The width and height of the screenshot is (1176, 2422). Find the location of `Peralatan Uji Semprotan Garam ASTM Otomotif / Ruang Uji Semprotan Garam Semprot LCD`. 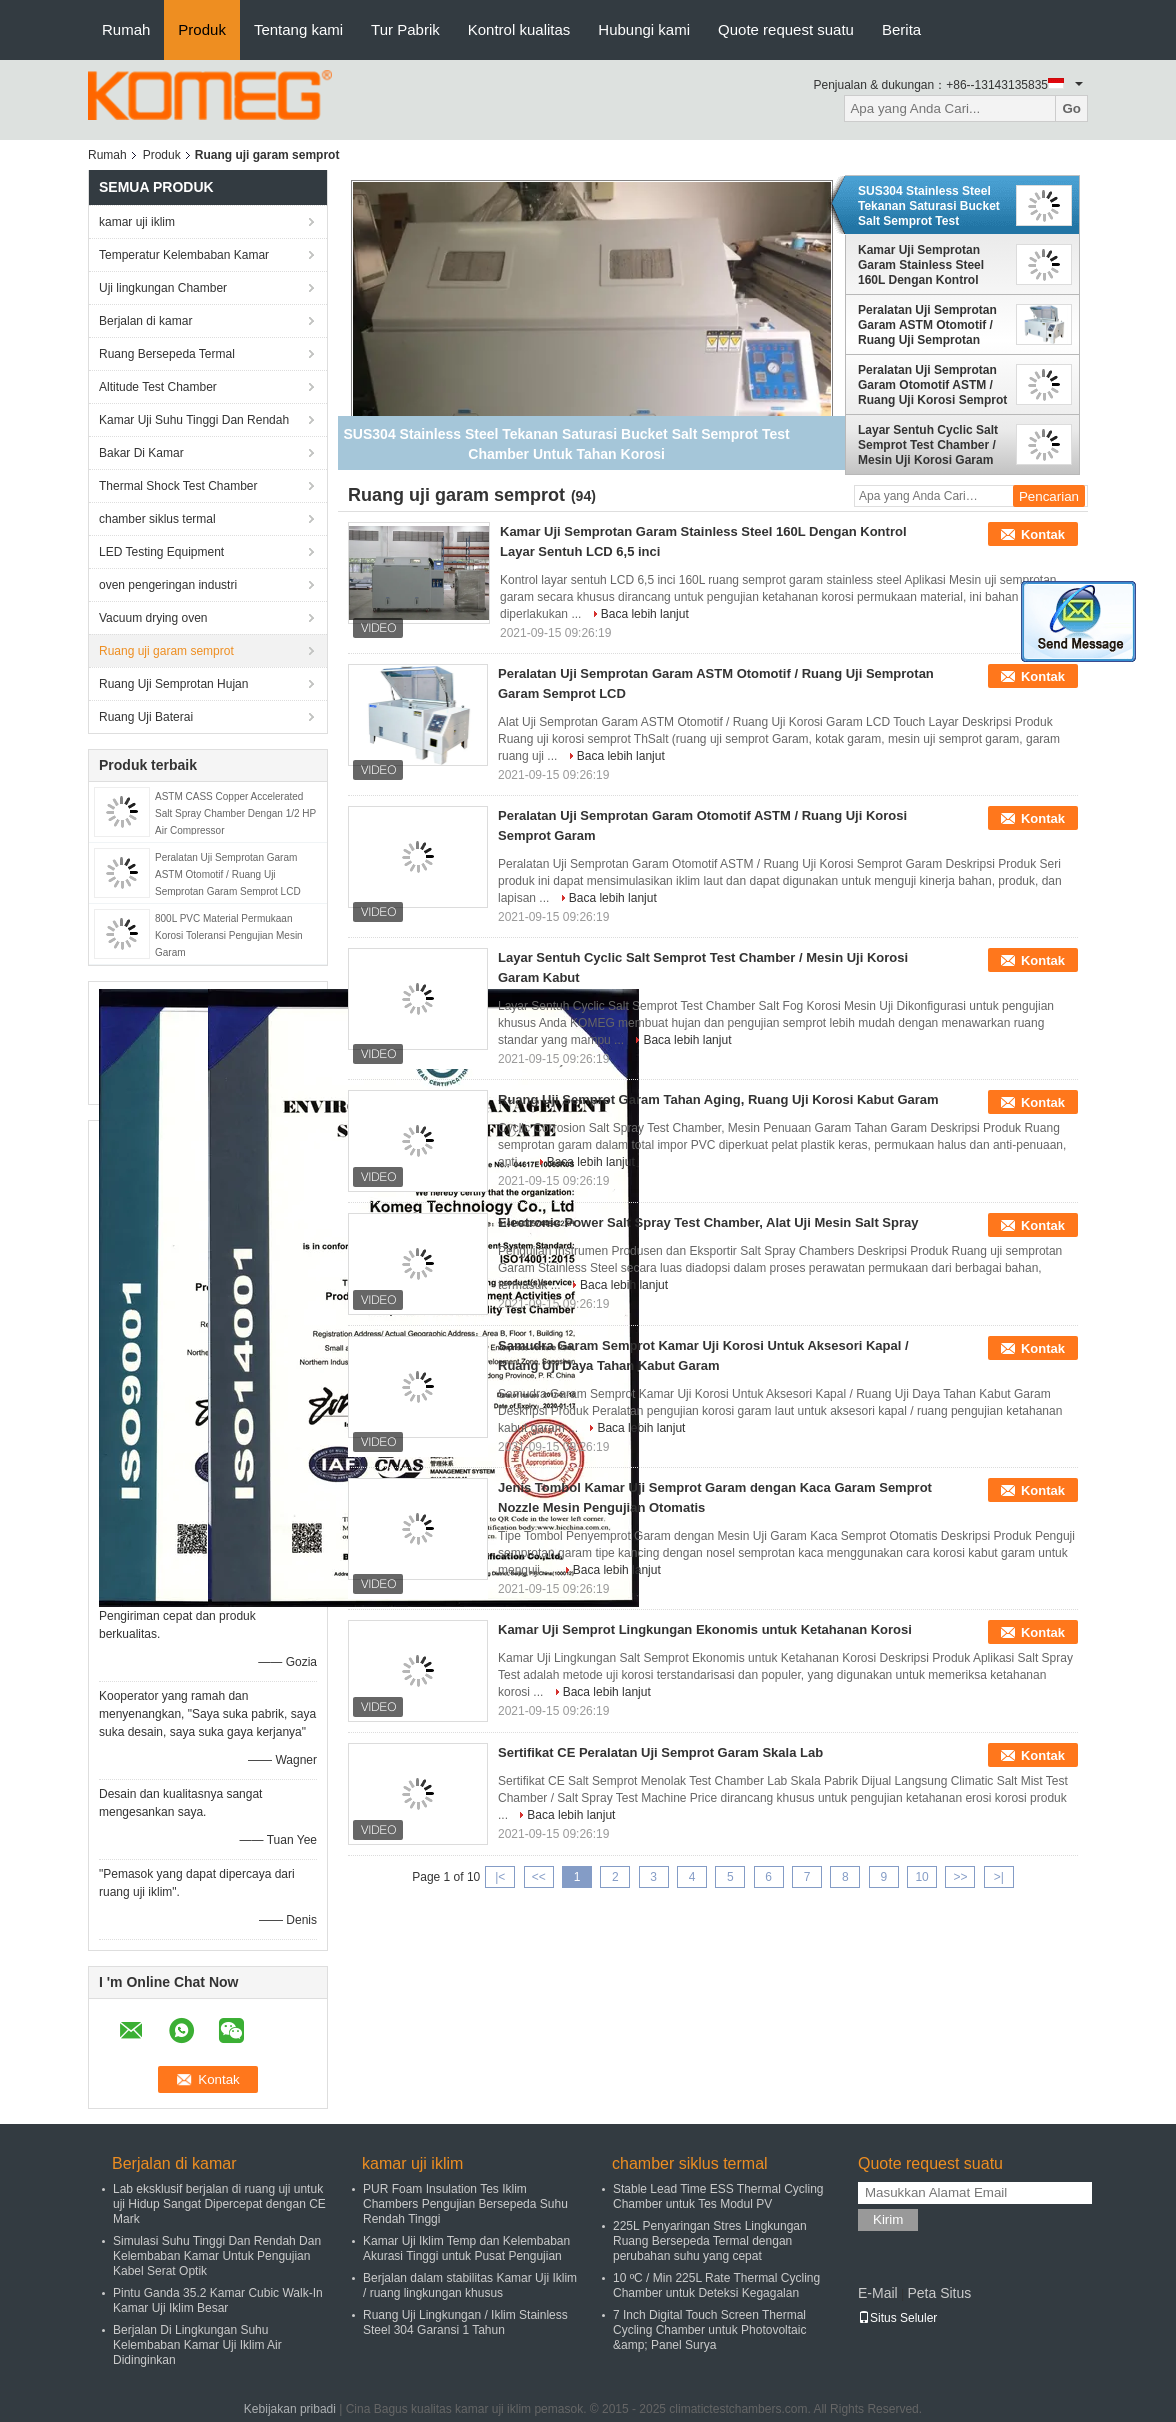

Peralatan Uji Semprotan Garam ASTM Otomotif / Ruang Uji Semprotan Garam Semprot LCD is located at coordinates (228, 874).